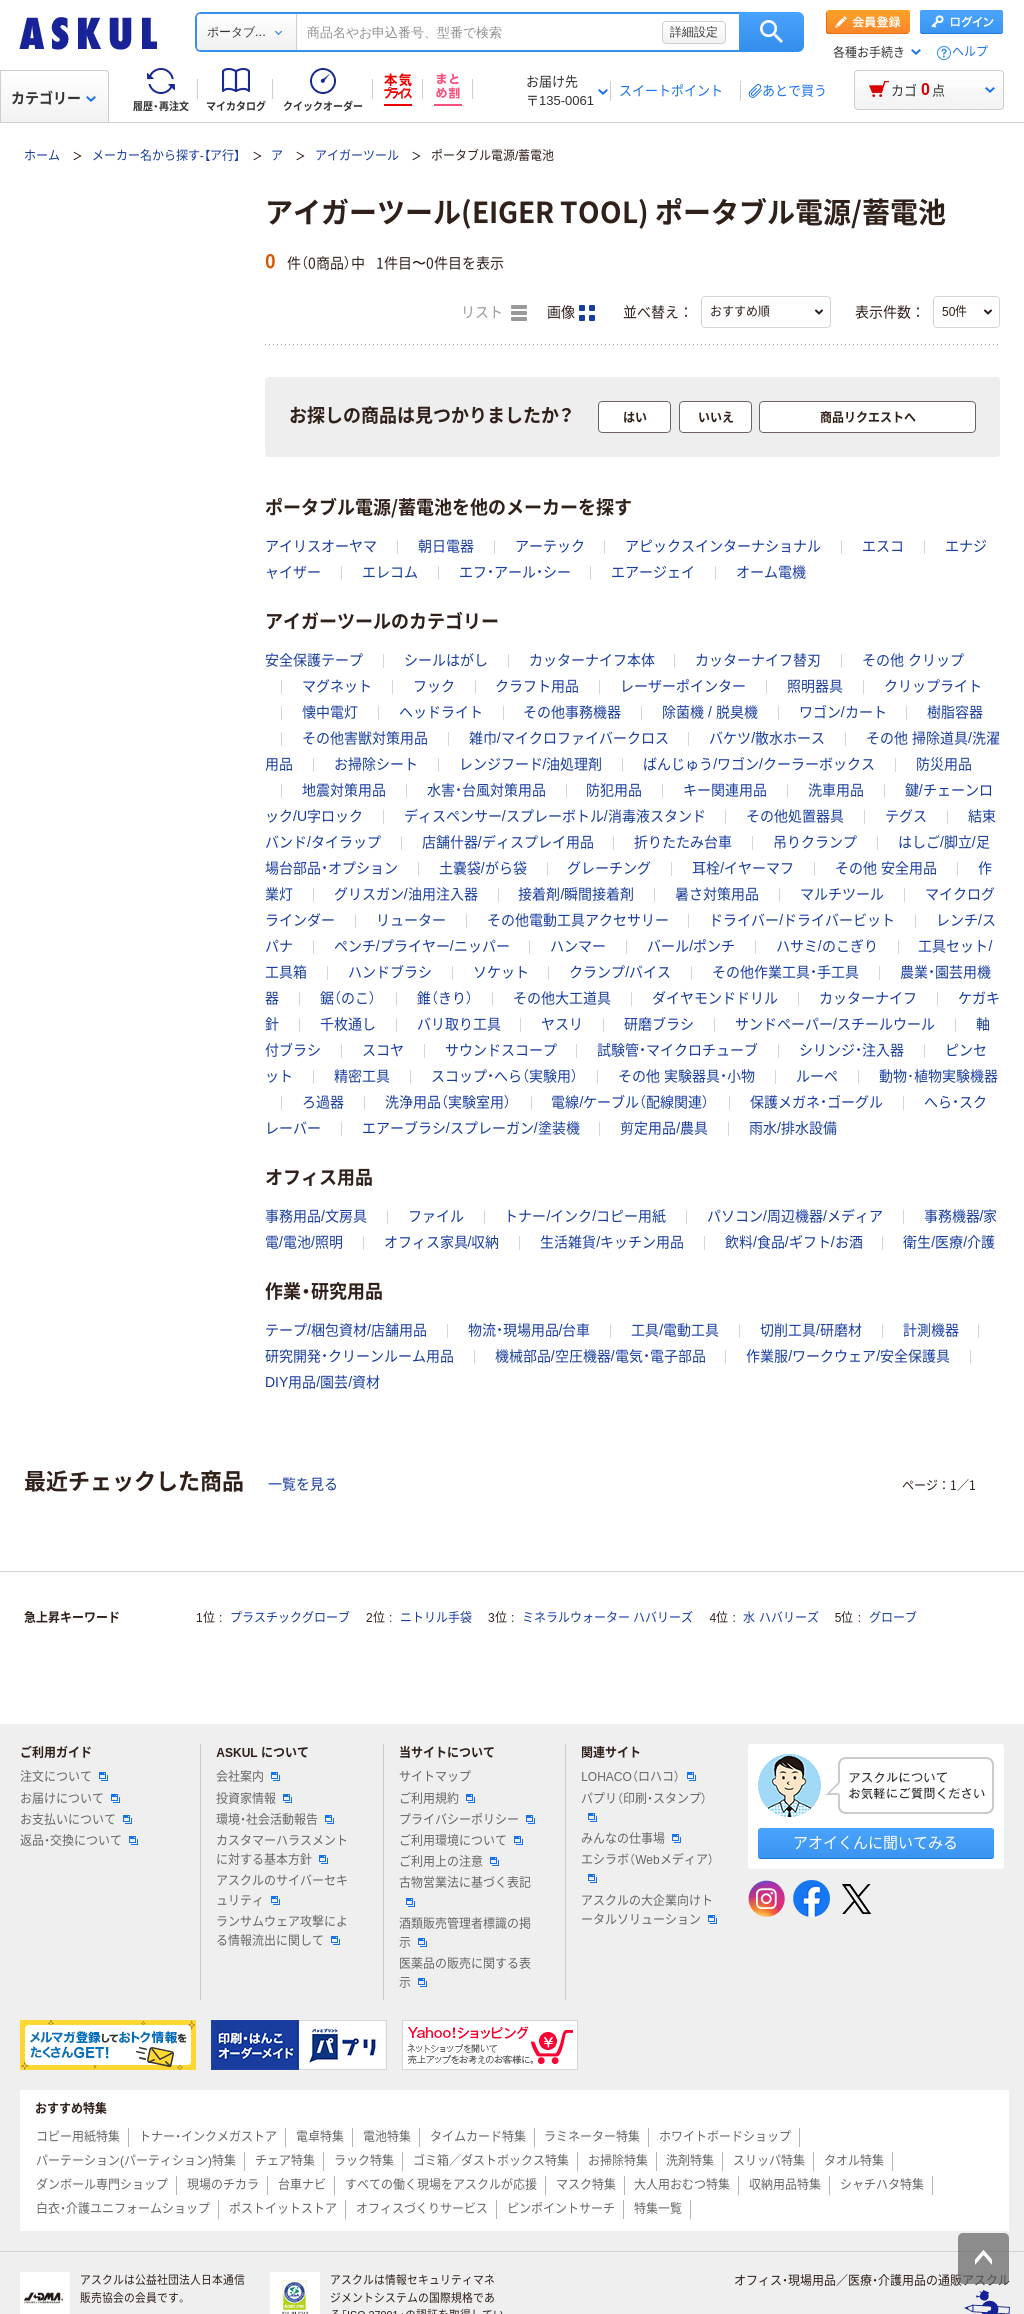  Describe the element at coordinates (322, 1382) in the screenshot. I see `DIY用品/園芸/資材` at that location.